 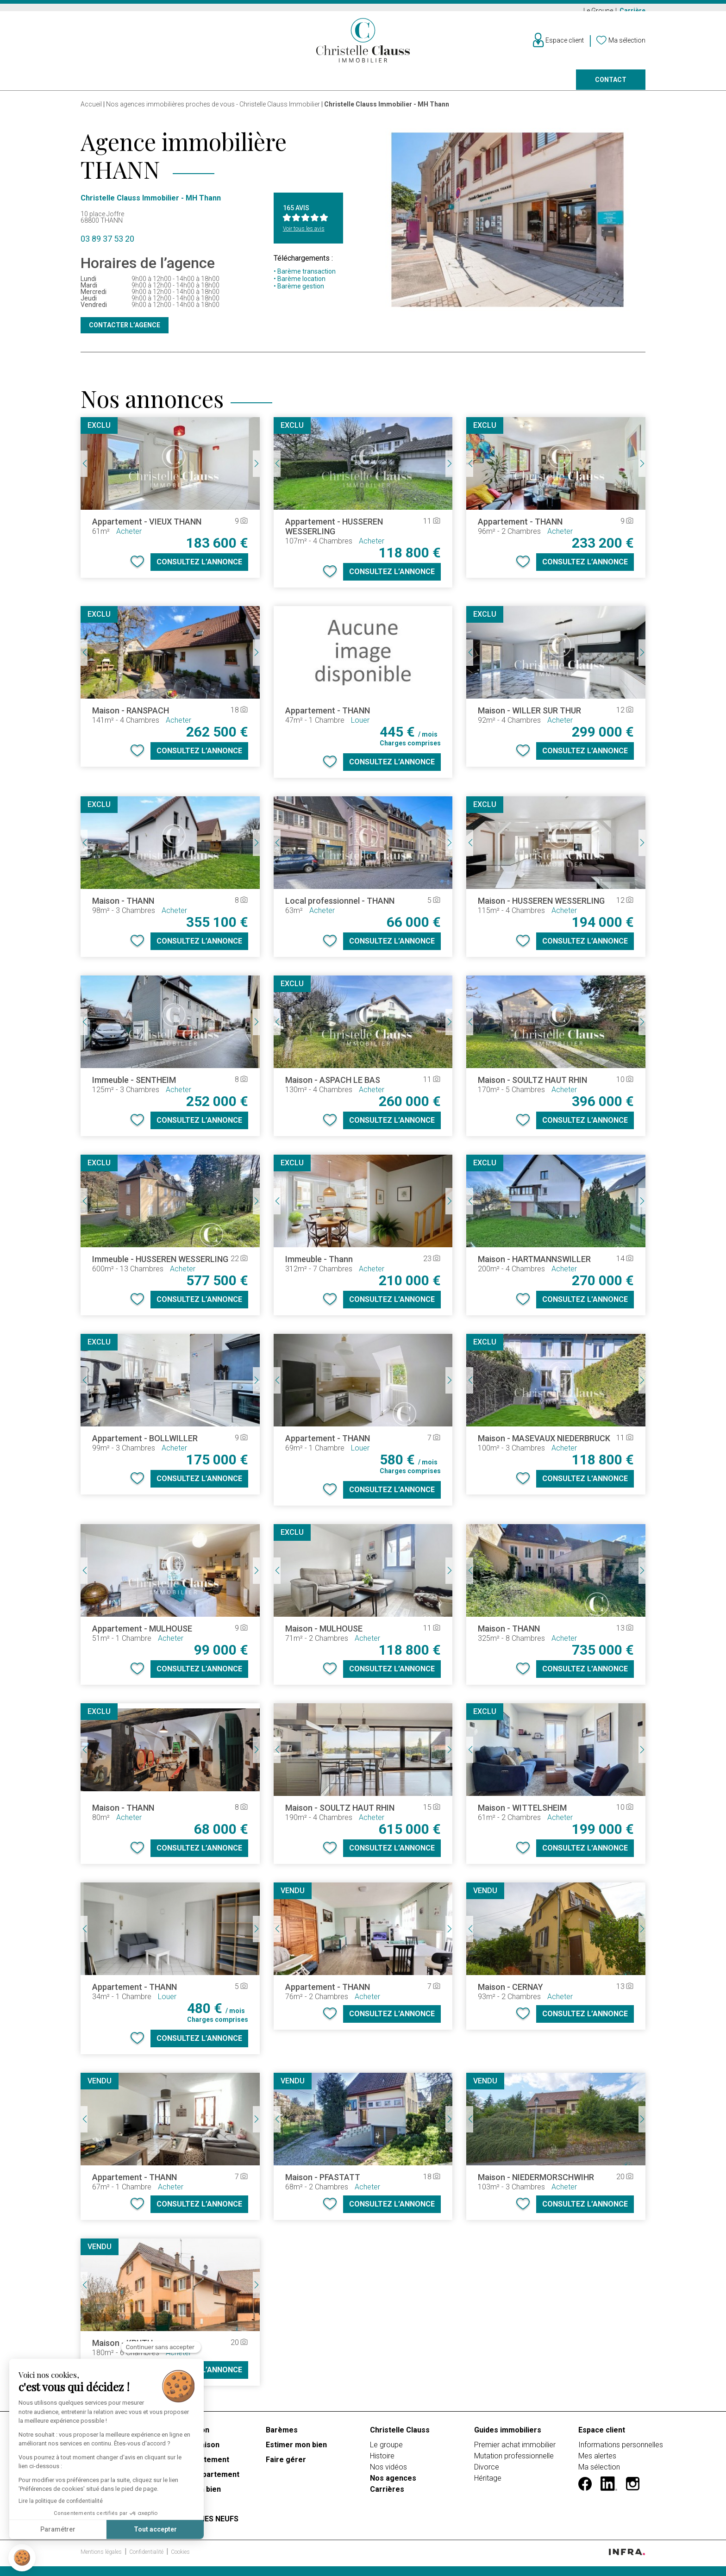 What do you see at coordinates (57, 2529) in the screenshot?
I see `Paramétrer [Je choisis les cookies à configurer]` at bounding box center [57, 2529].